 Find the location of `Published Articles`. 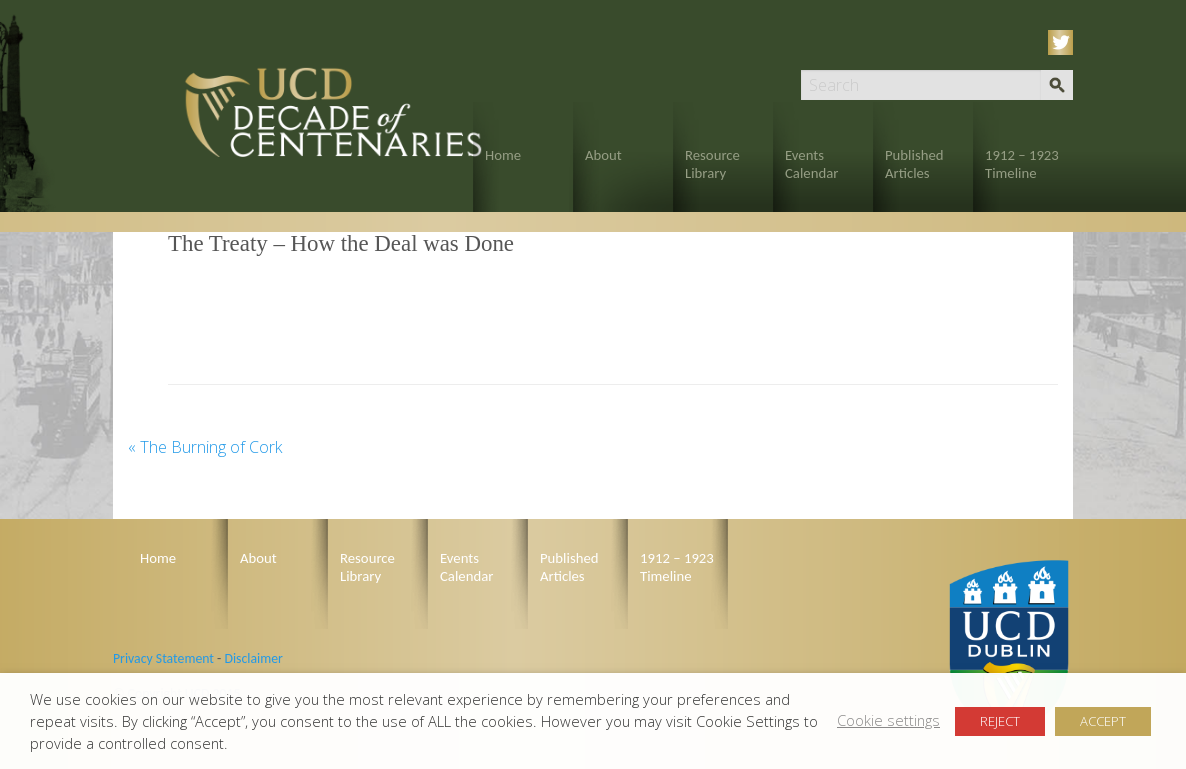

Published Articles is located at coordinates (914, 164).